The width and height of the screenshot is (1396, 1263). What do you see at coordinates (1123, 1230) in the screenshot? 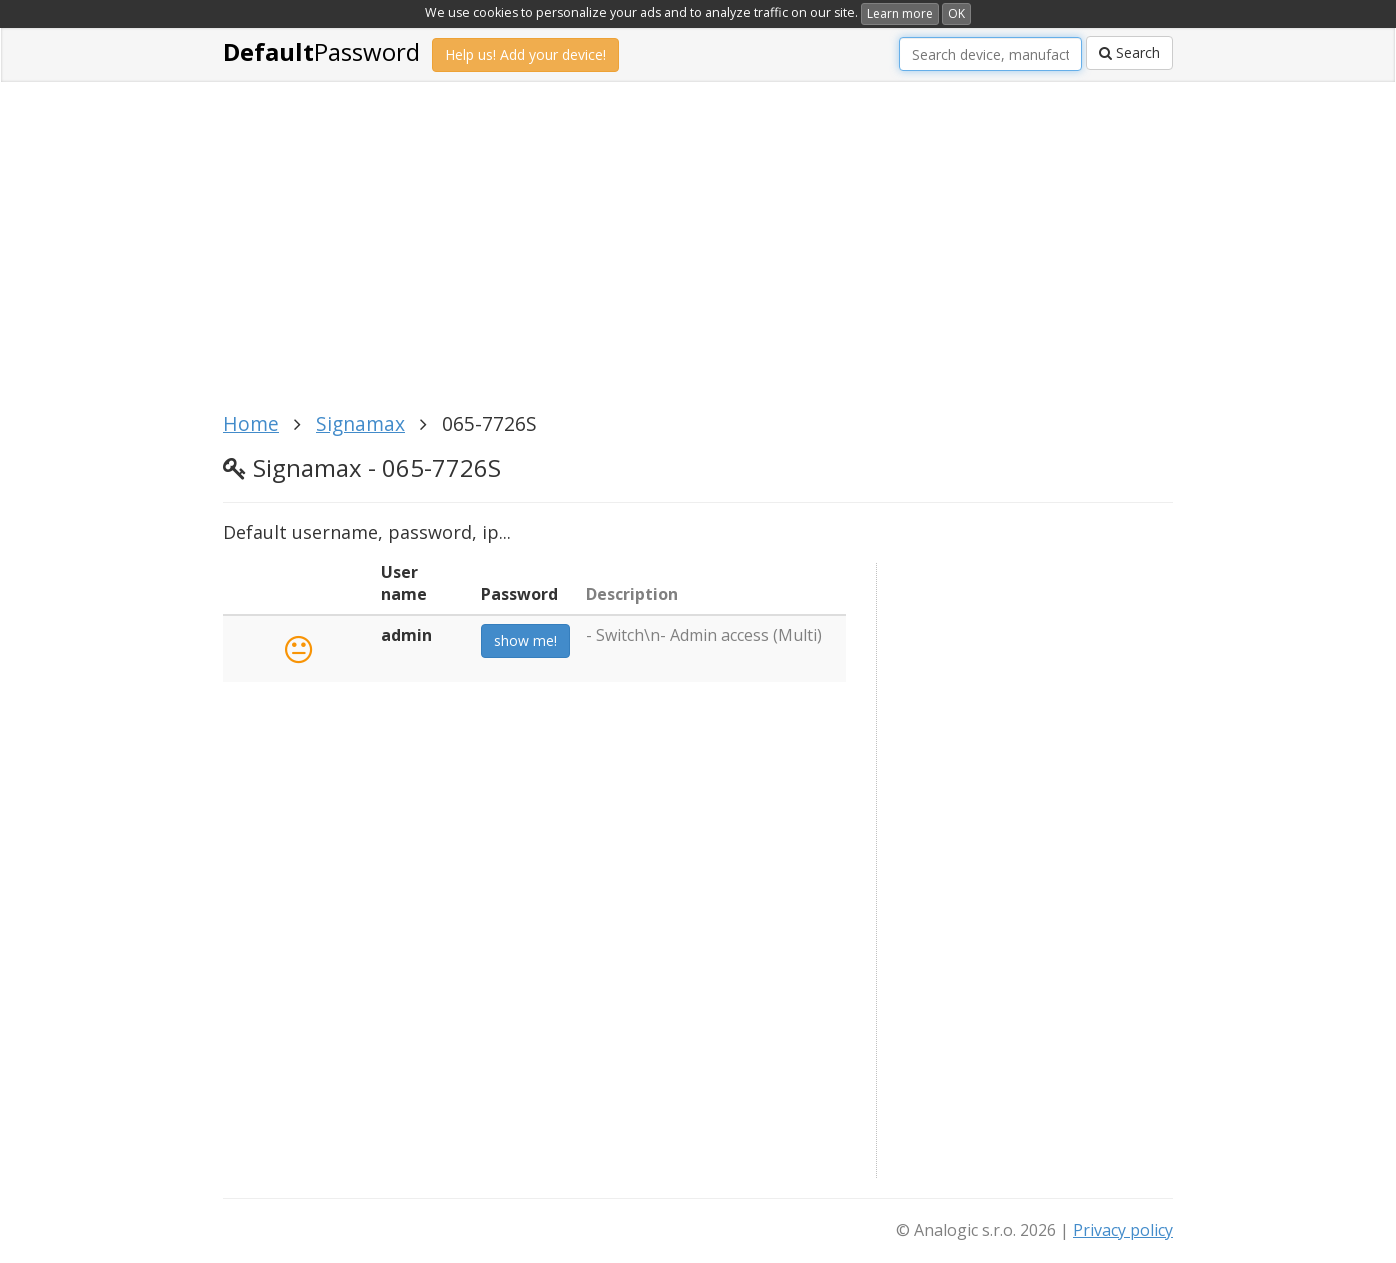
I see `Privacy policy` at bounding box center [1123, 1230].